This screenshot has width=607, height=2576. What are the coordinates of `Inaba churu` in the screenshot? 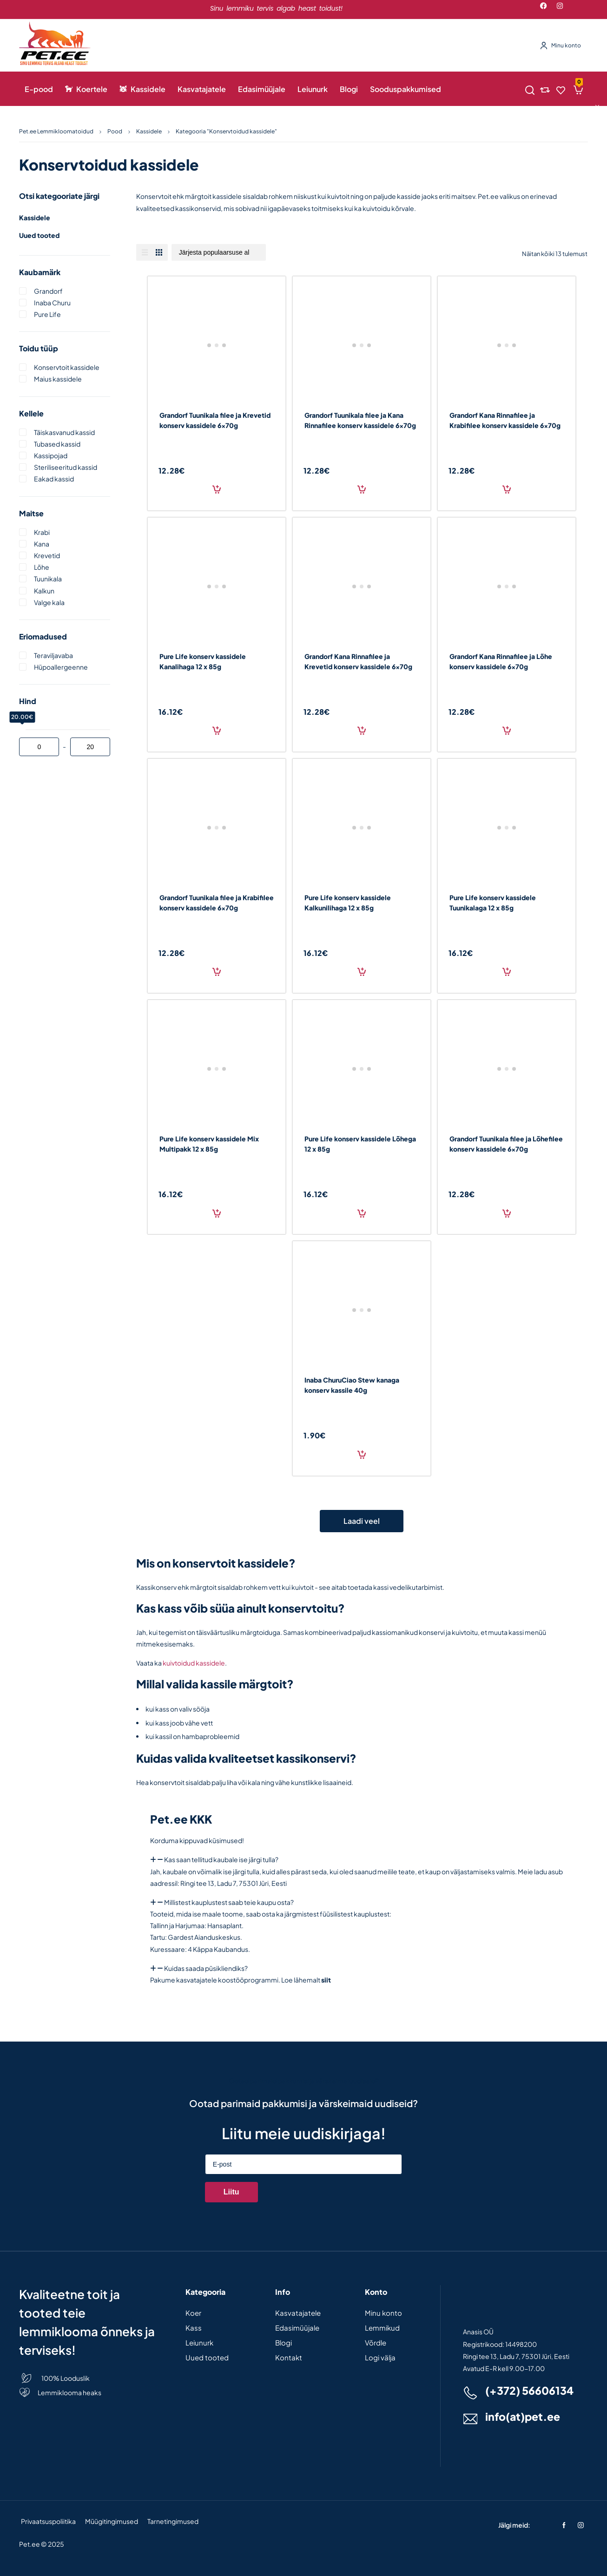 It's located at (52, 302).